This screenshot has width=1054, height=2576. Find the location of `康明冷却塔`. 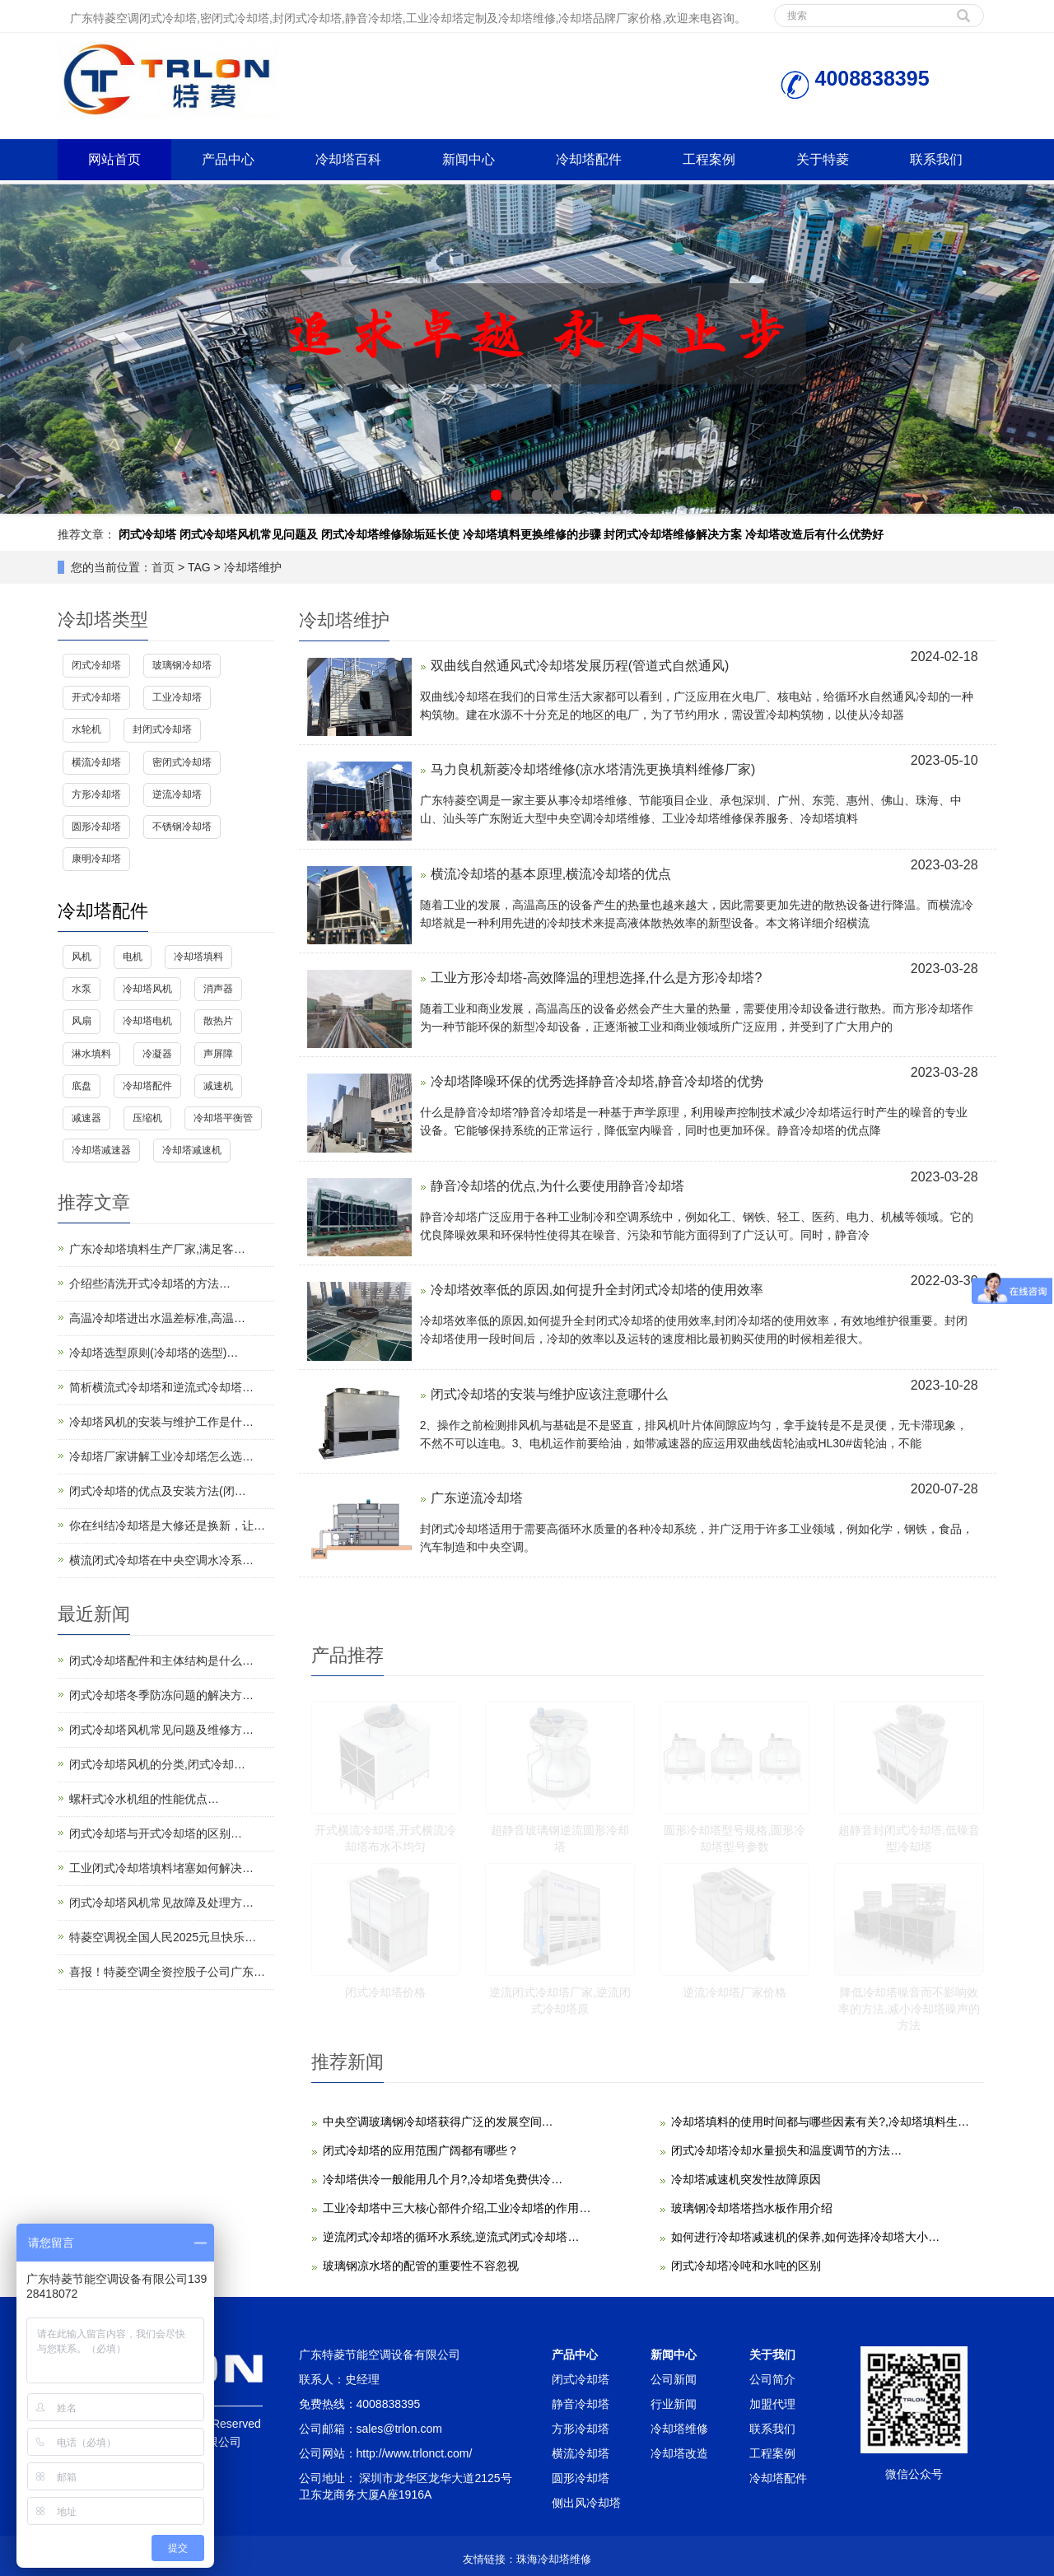

康明冷却塔 is located at coordinates (96, 858).